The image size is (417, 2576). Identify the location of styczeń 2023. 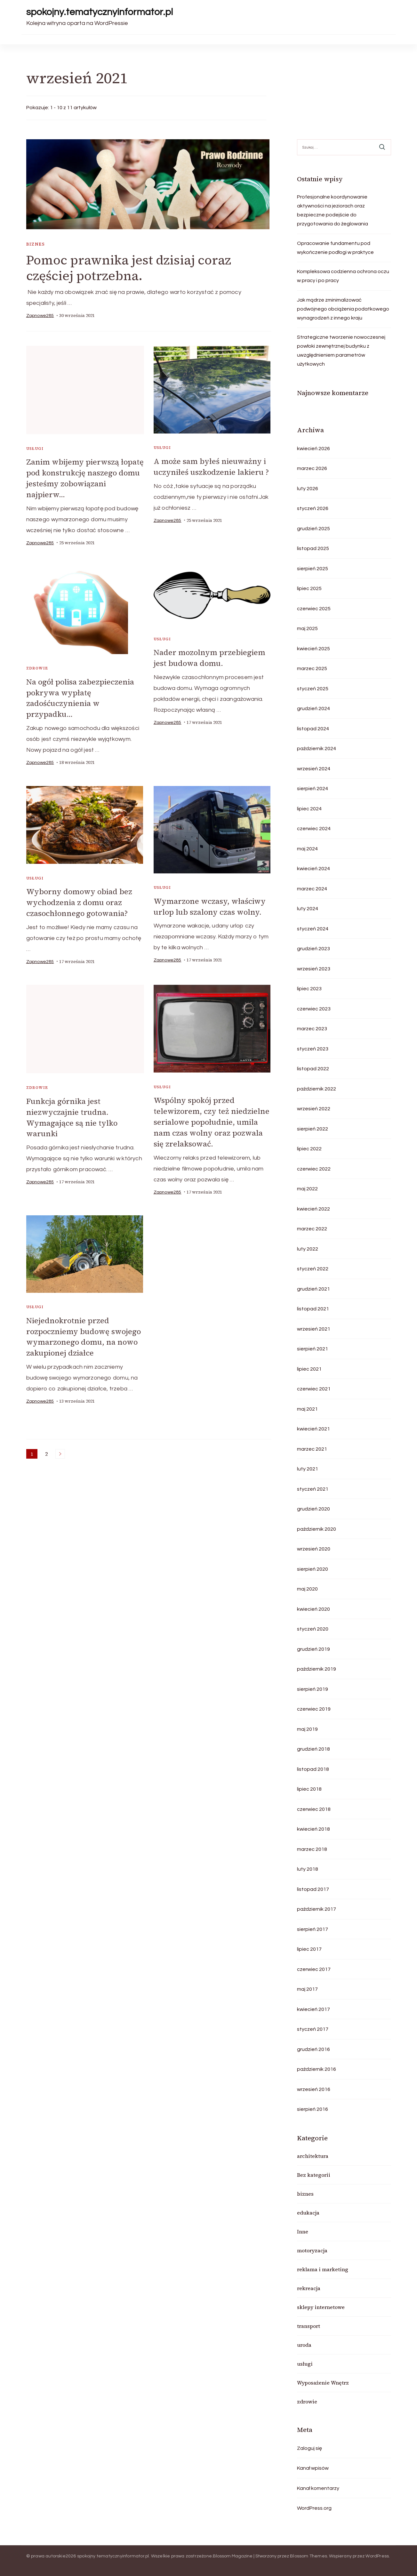
(312, 1048).